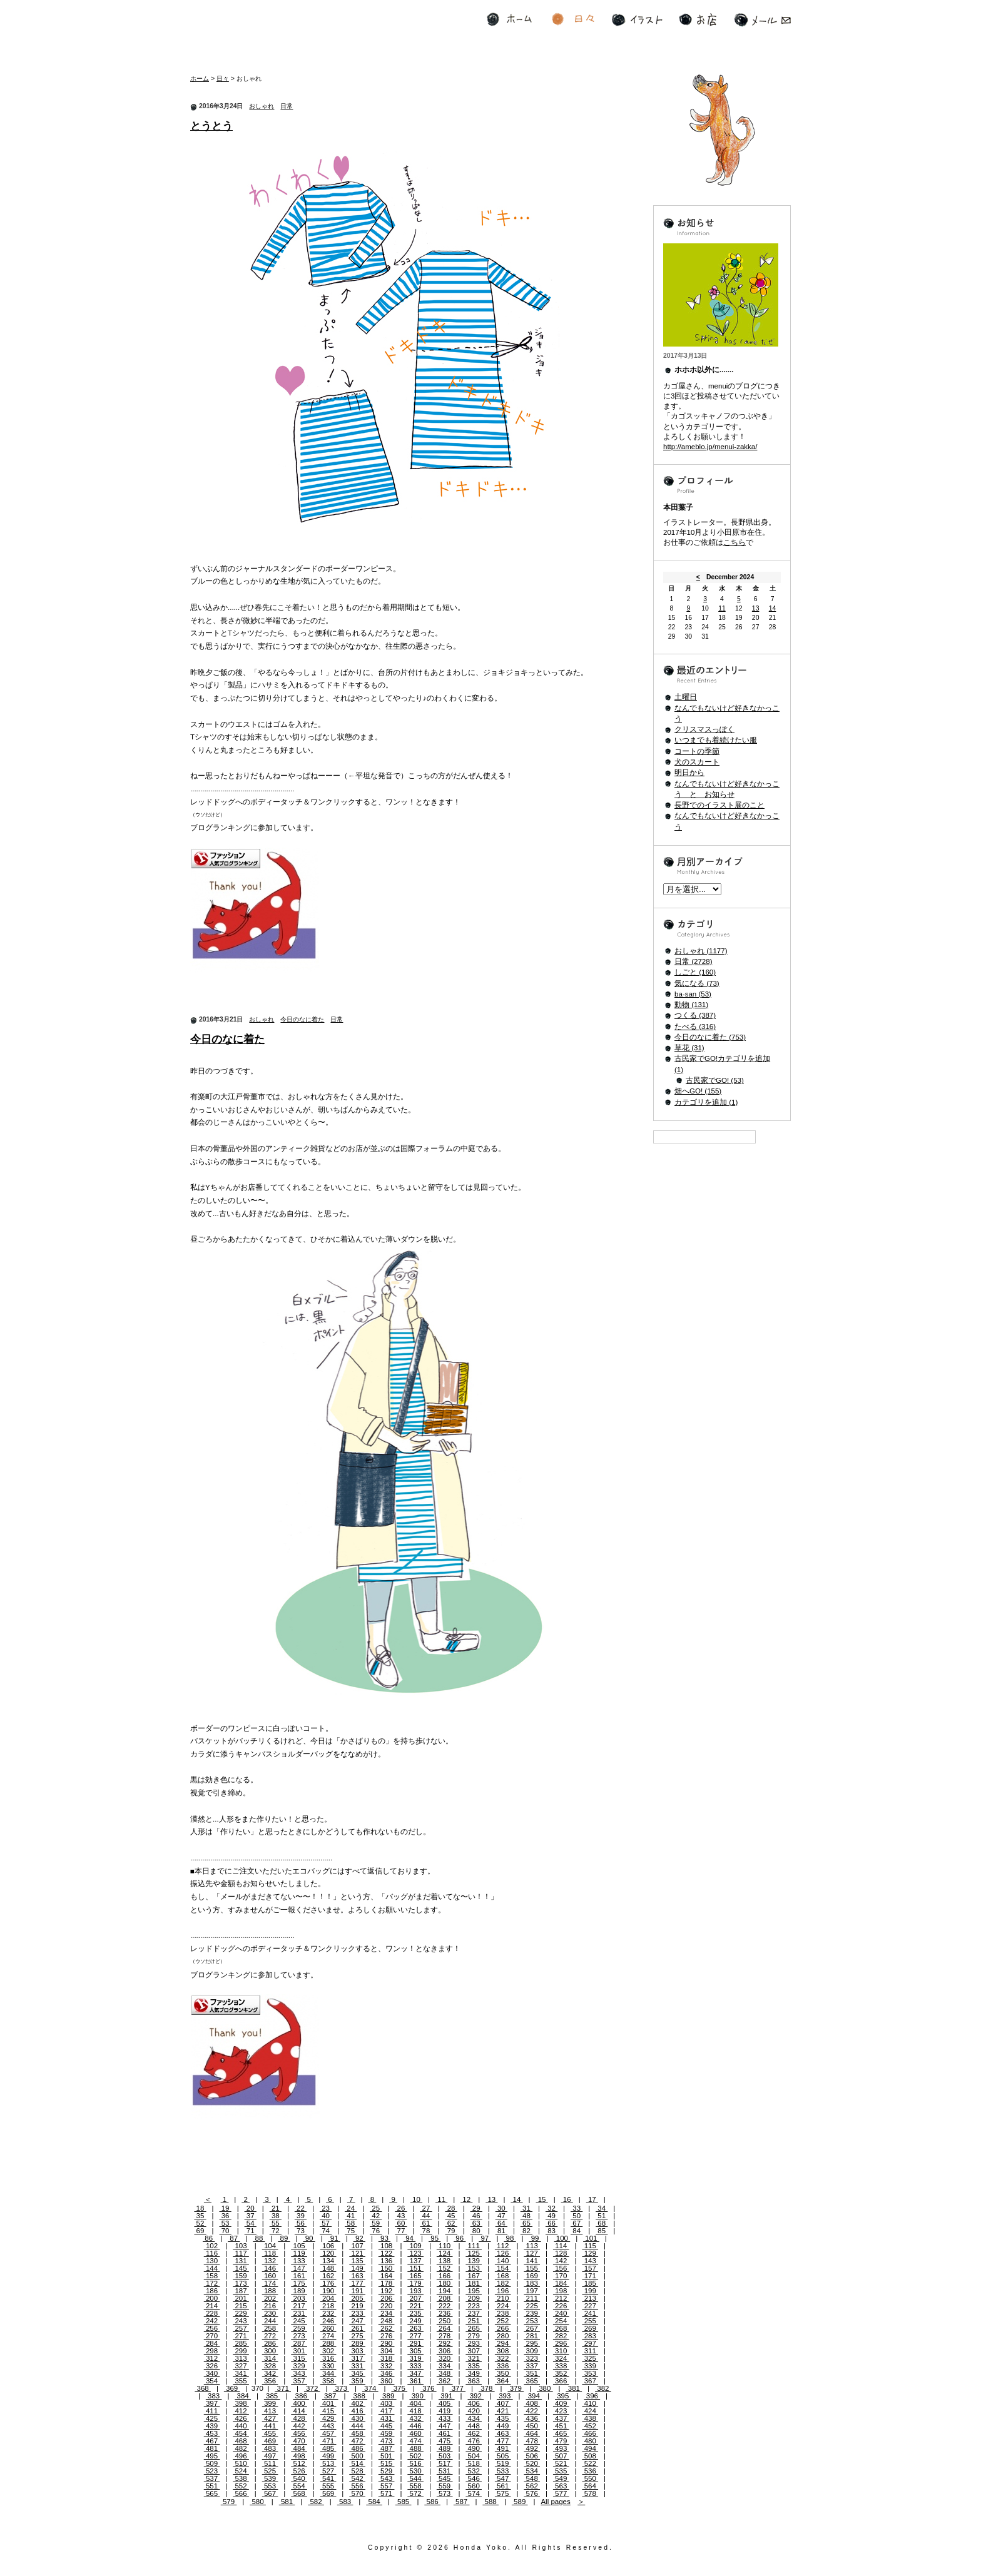 The width and height of the screenshot is (981, 2576). I want to click on 127, so click(532, 2253).